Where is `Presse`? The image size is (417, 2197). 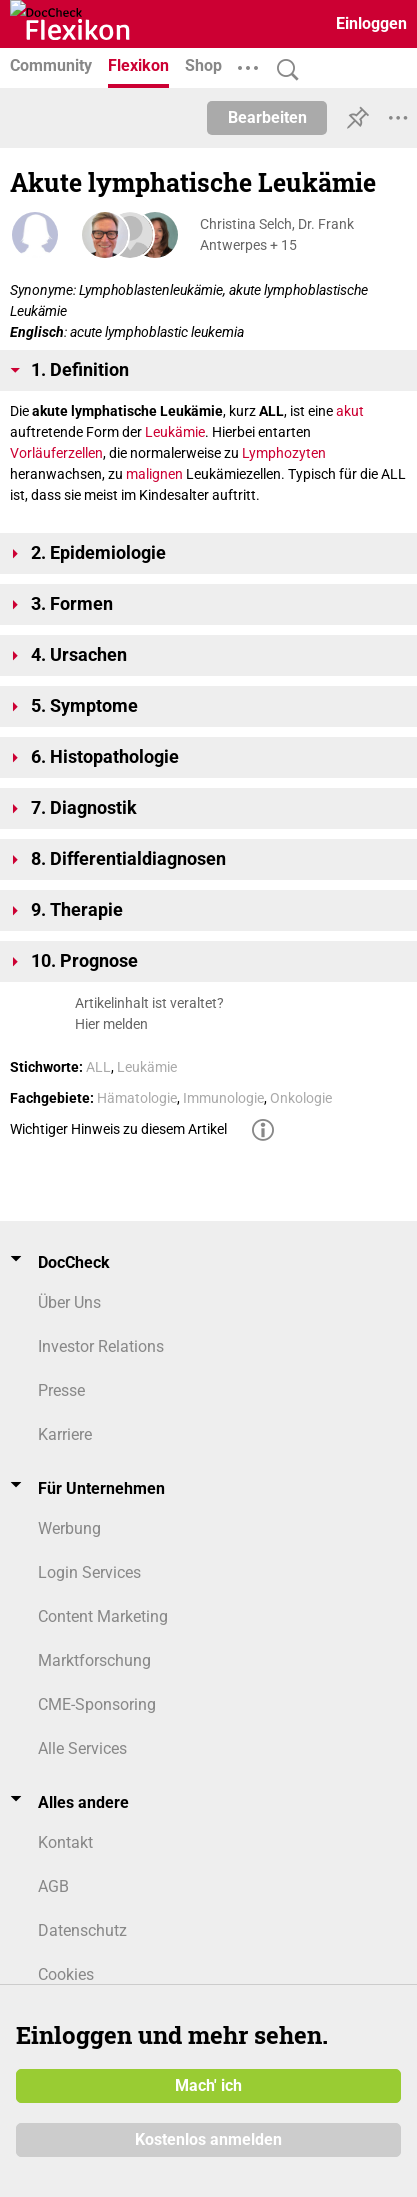 Presse is located at coordinates (61, 1390).